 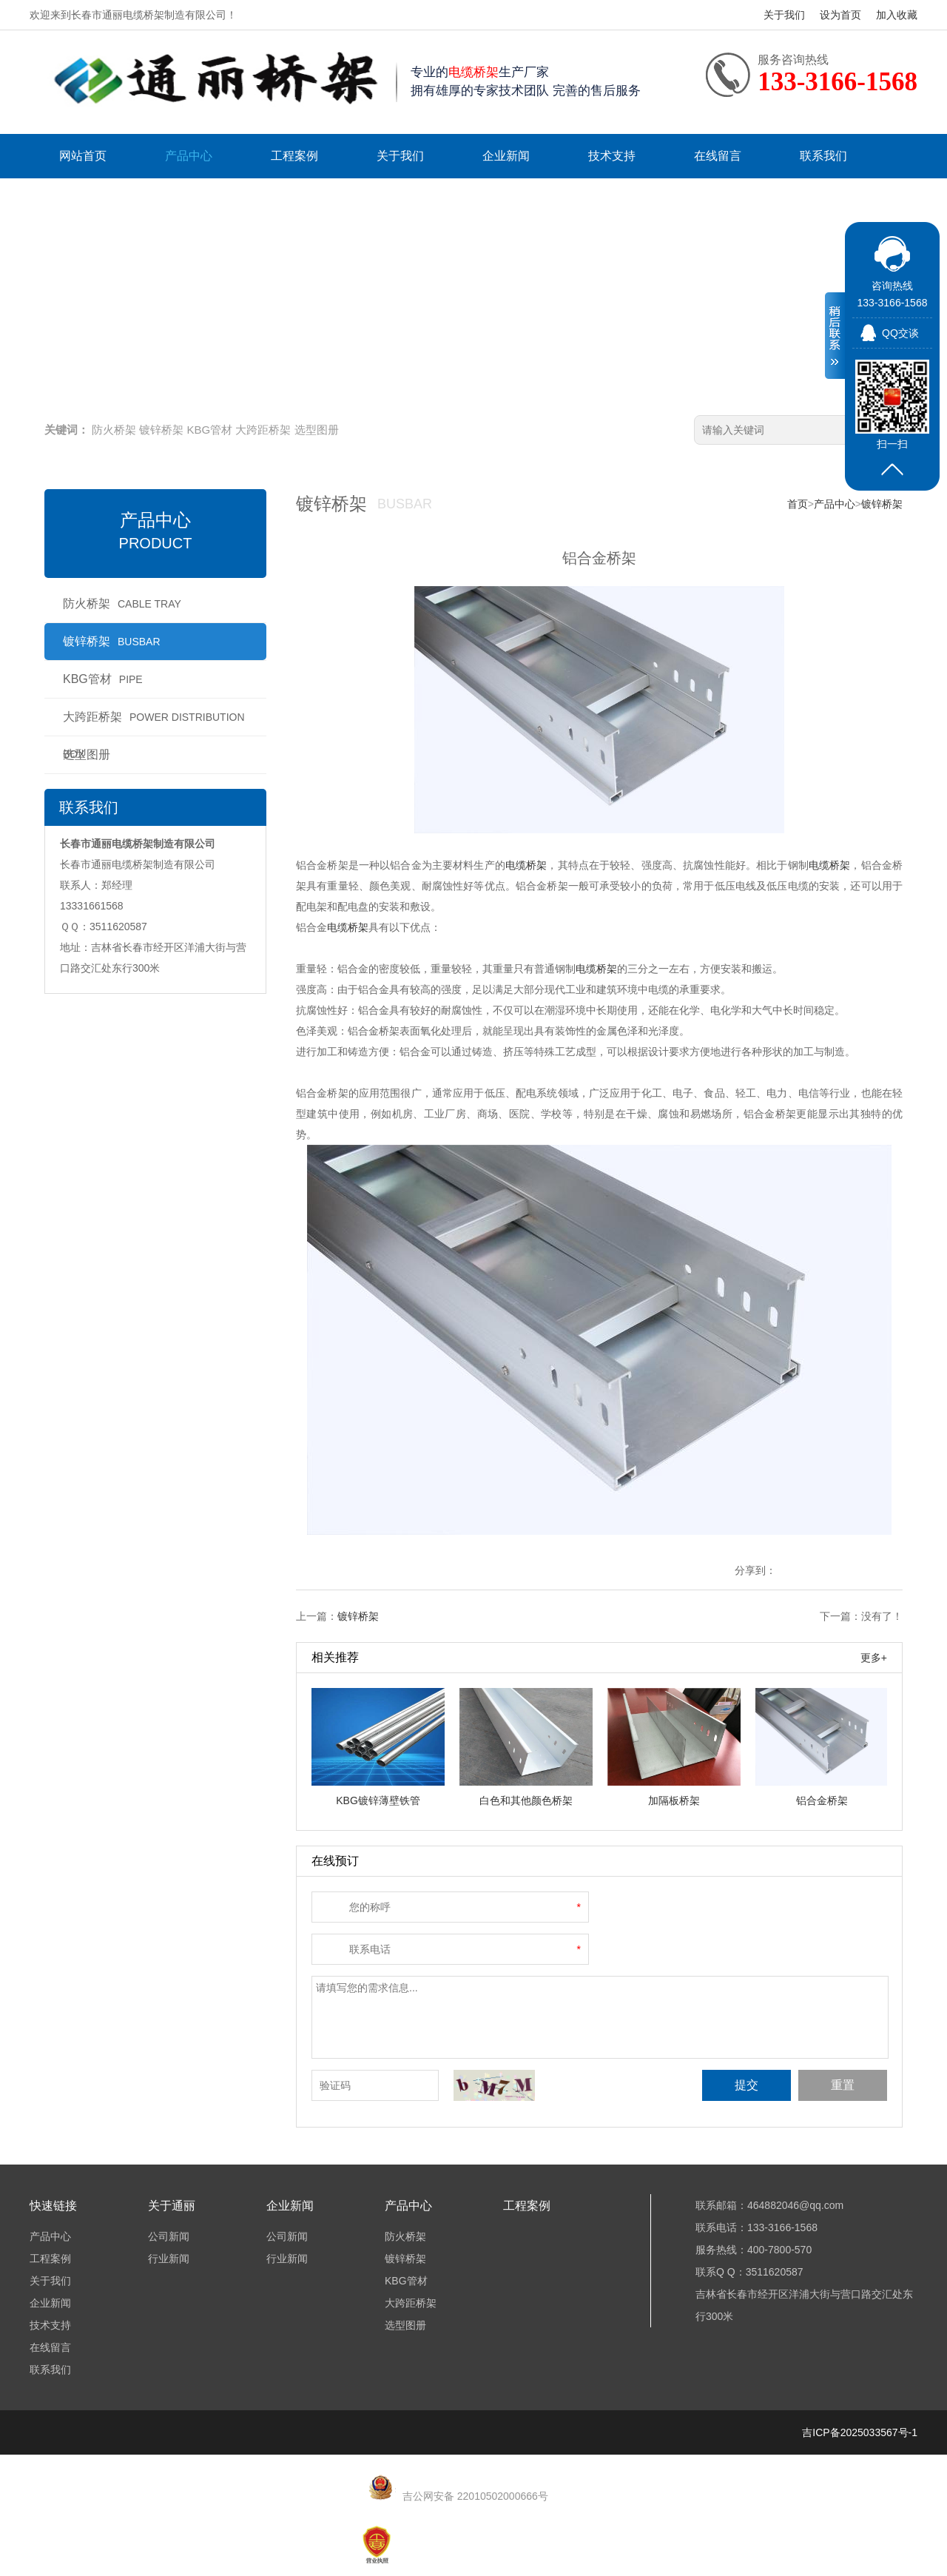 I want to click on 吉ICP备2025033567号-1, so click(x=859, y=2432).